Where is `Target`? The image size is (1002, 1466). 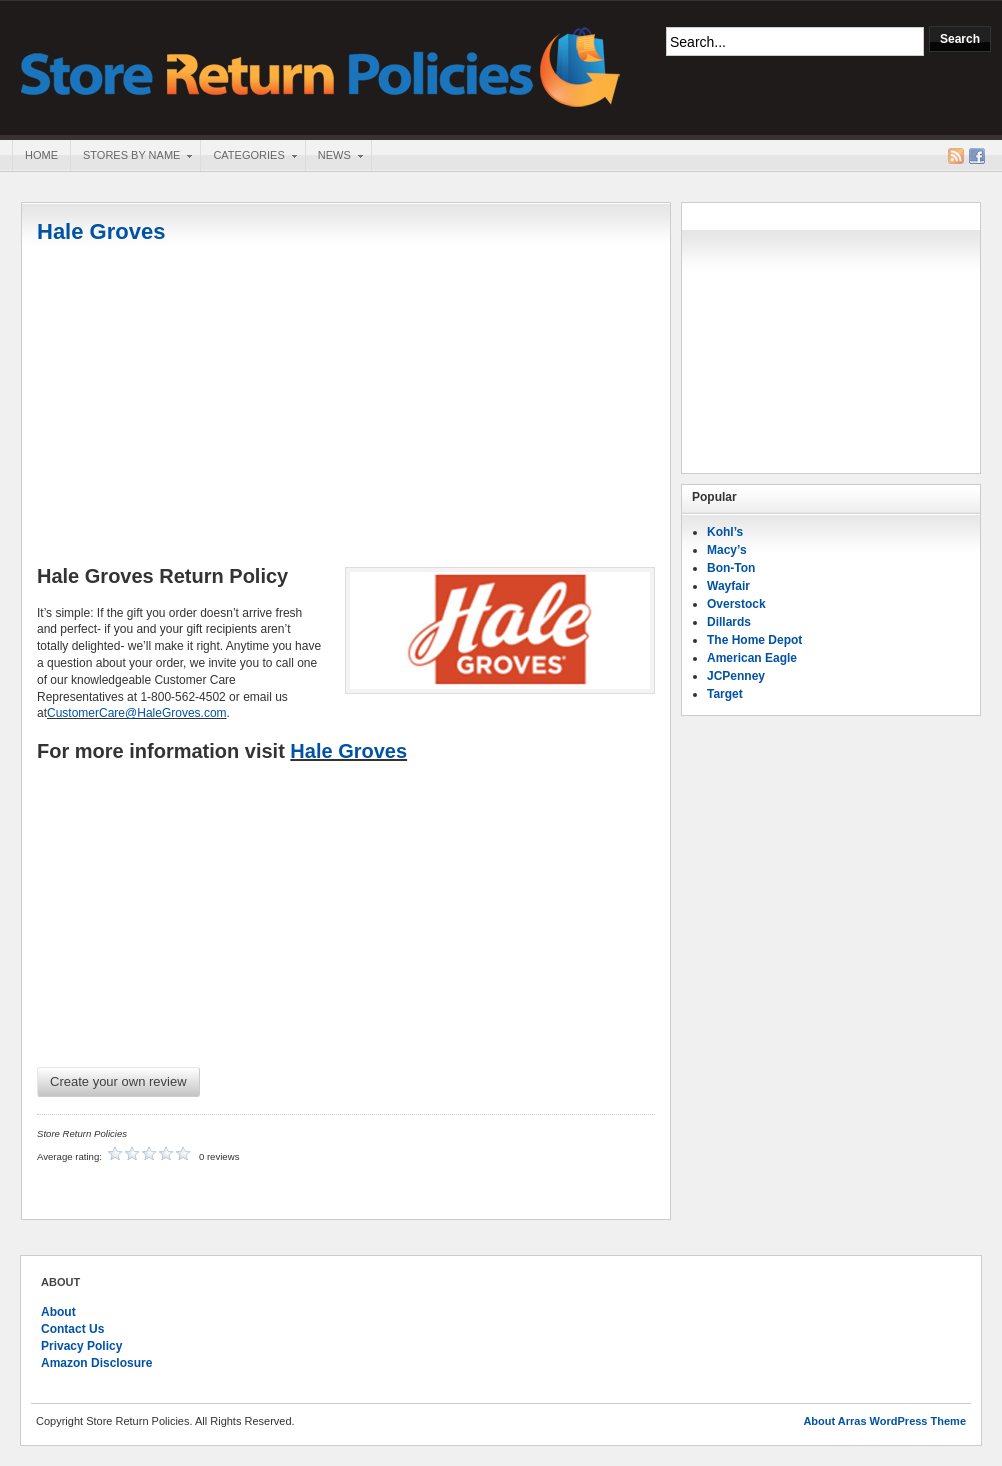 Target is located at coordinates (725, 694).